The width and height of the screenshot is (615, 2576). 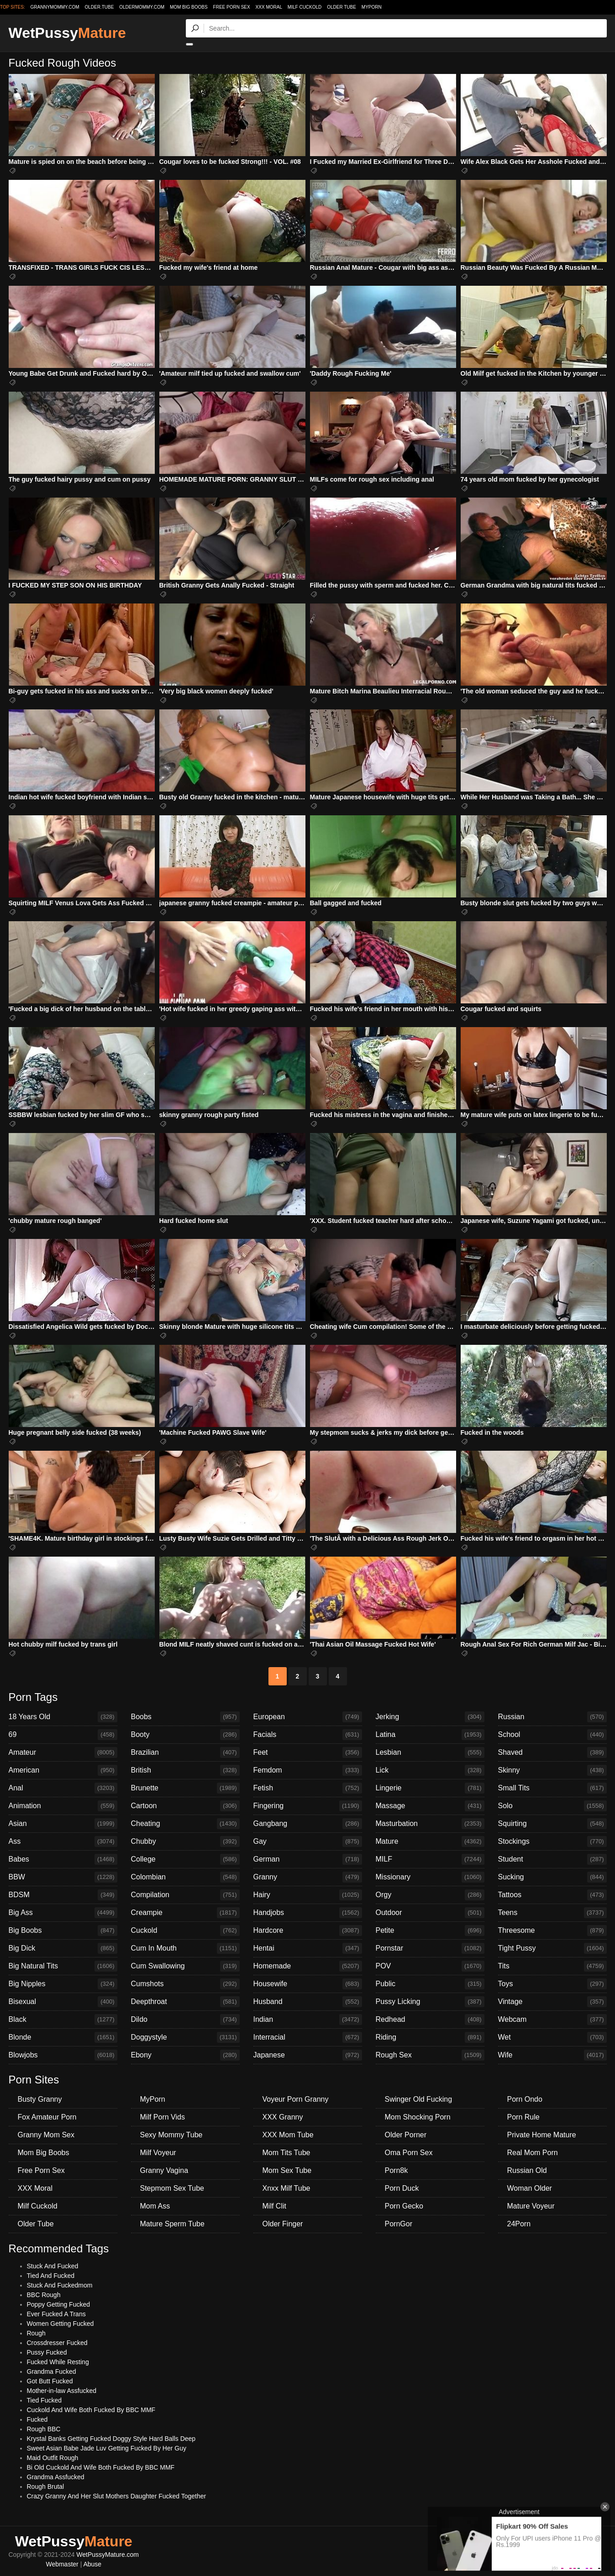 I want to click on Cuckold And Wife Both Fucked By BBC MMF, so click(x=91, y=2409).